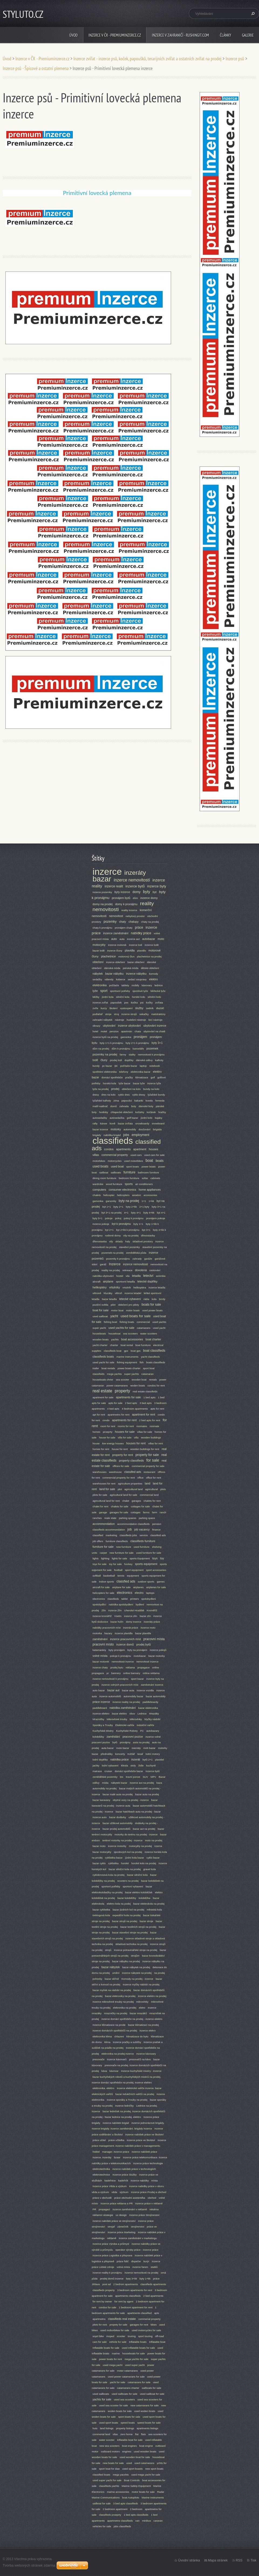 Image resolution: width=259 pixels, height=2576 pixels. Describe the element at coordinates (130, 1627) in the screenshot. I see `inzerát práce` at that location.